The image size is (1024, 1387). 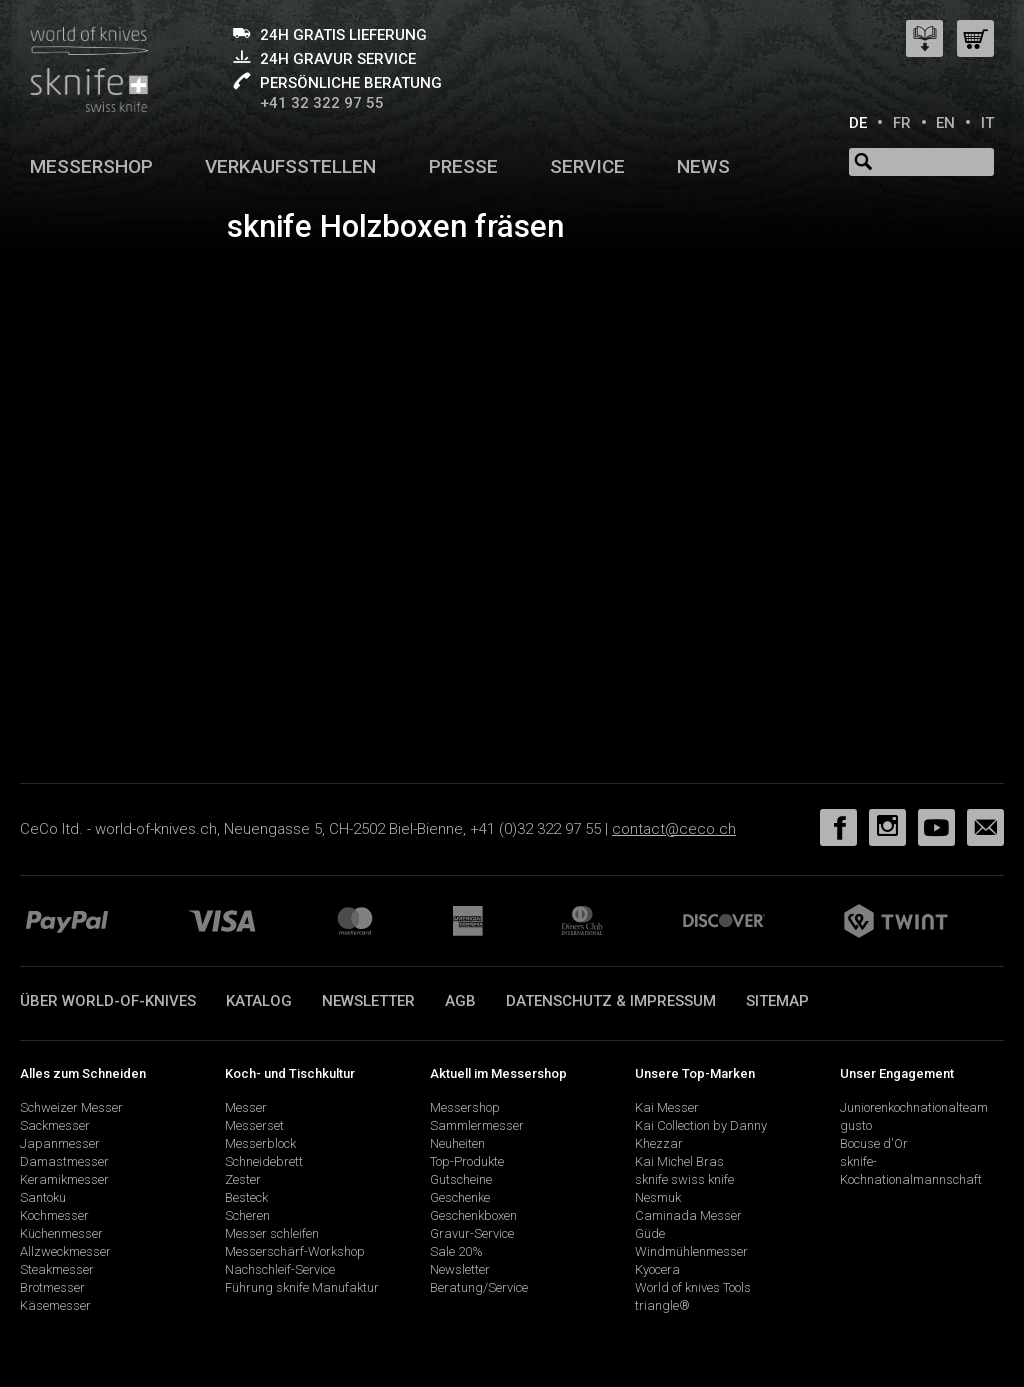 I want to click on Gravur-Service, so click(x=472, y=1233).